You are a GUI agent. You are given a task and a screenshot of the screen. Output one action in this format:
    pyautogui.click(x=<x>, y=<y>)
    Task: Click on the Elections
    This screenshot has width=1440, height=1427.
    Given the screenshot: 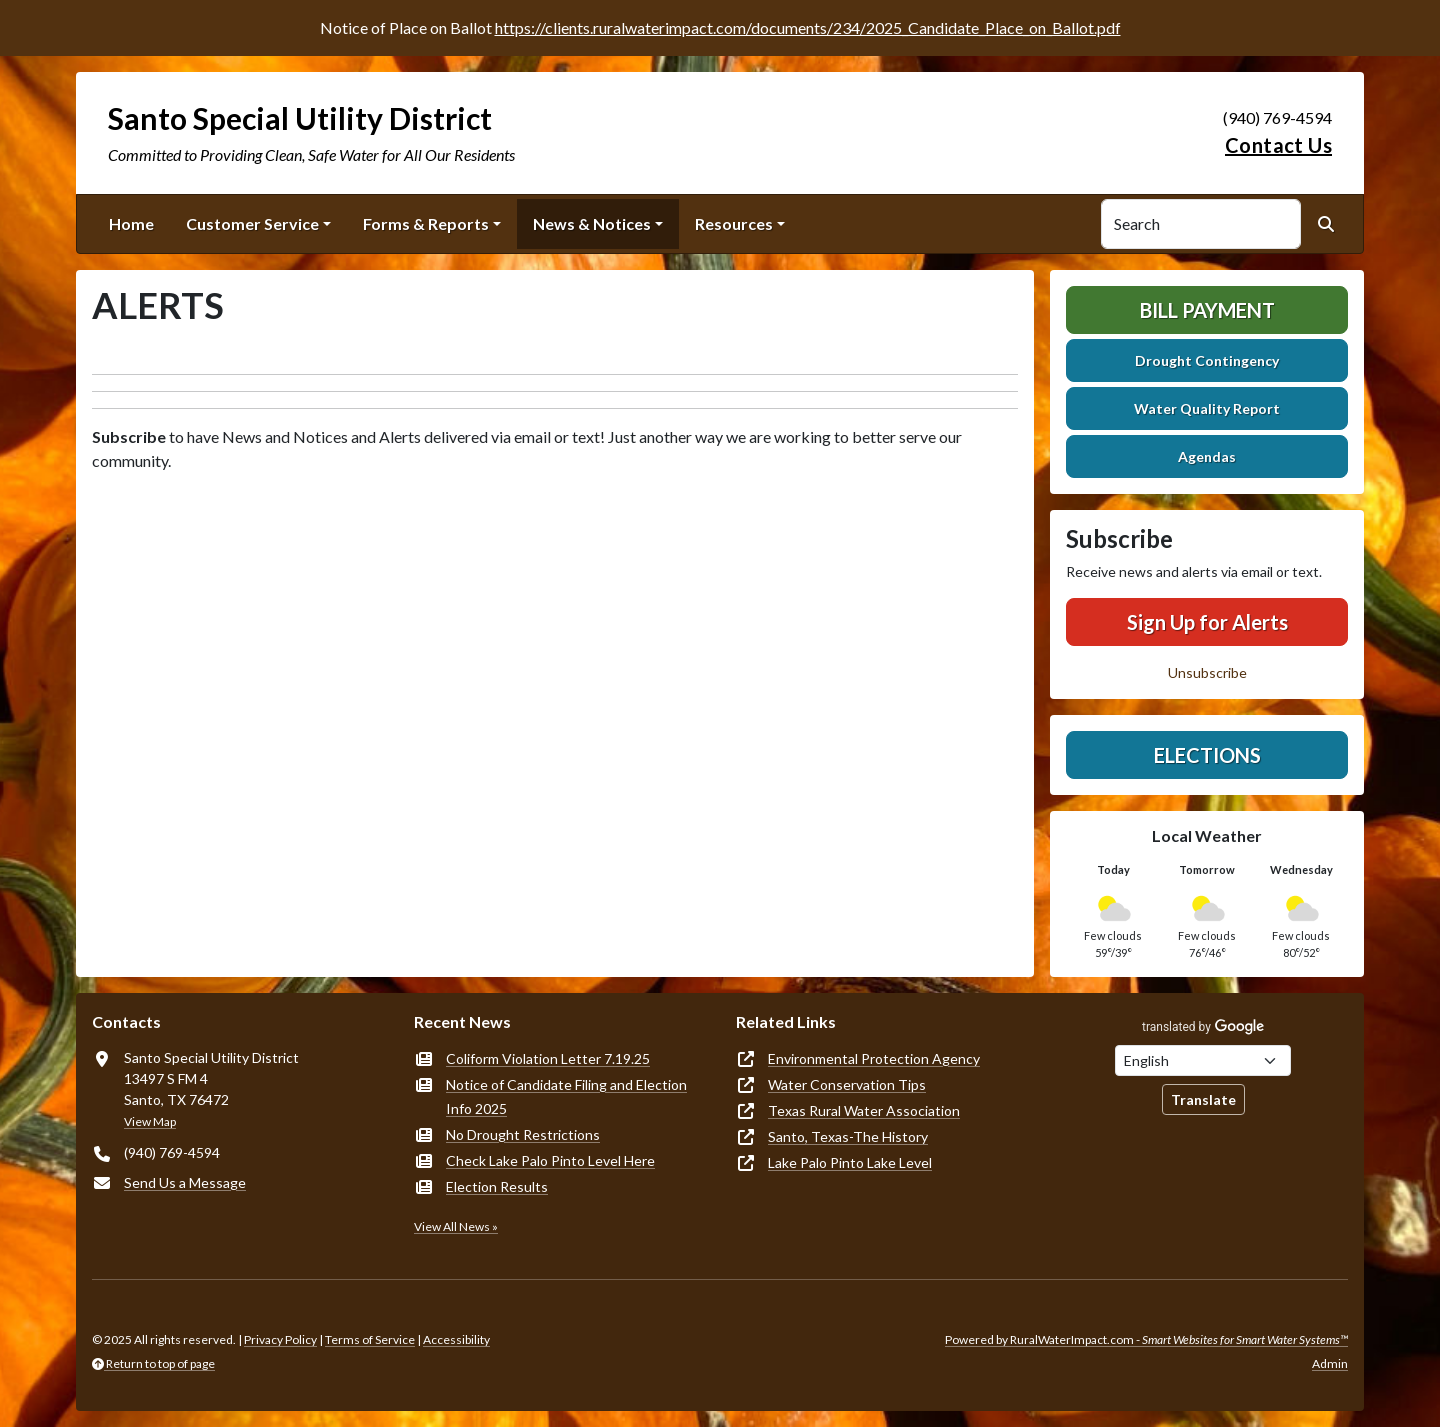 What is the action you would take?
    pyautogui.click(x=1207, y=755)
    